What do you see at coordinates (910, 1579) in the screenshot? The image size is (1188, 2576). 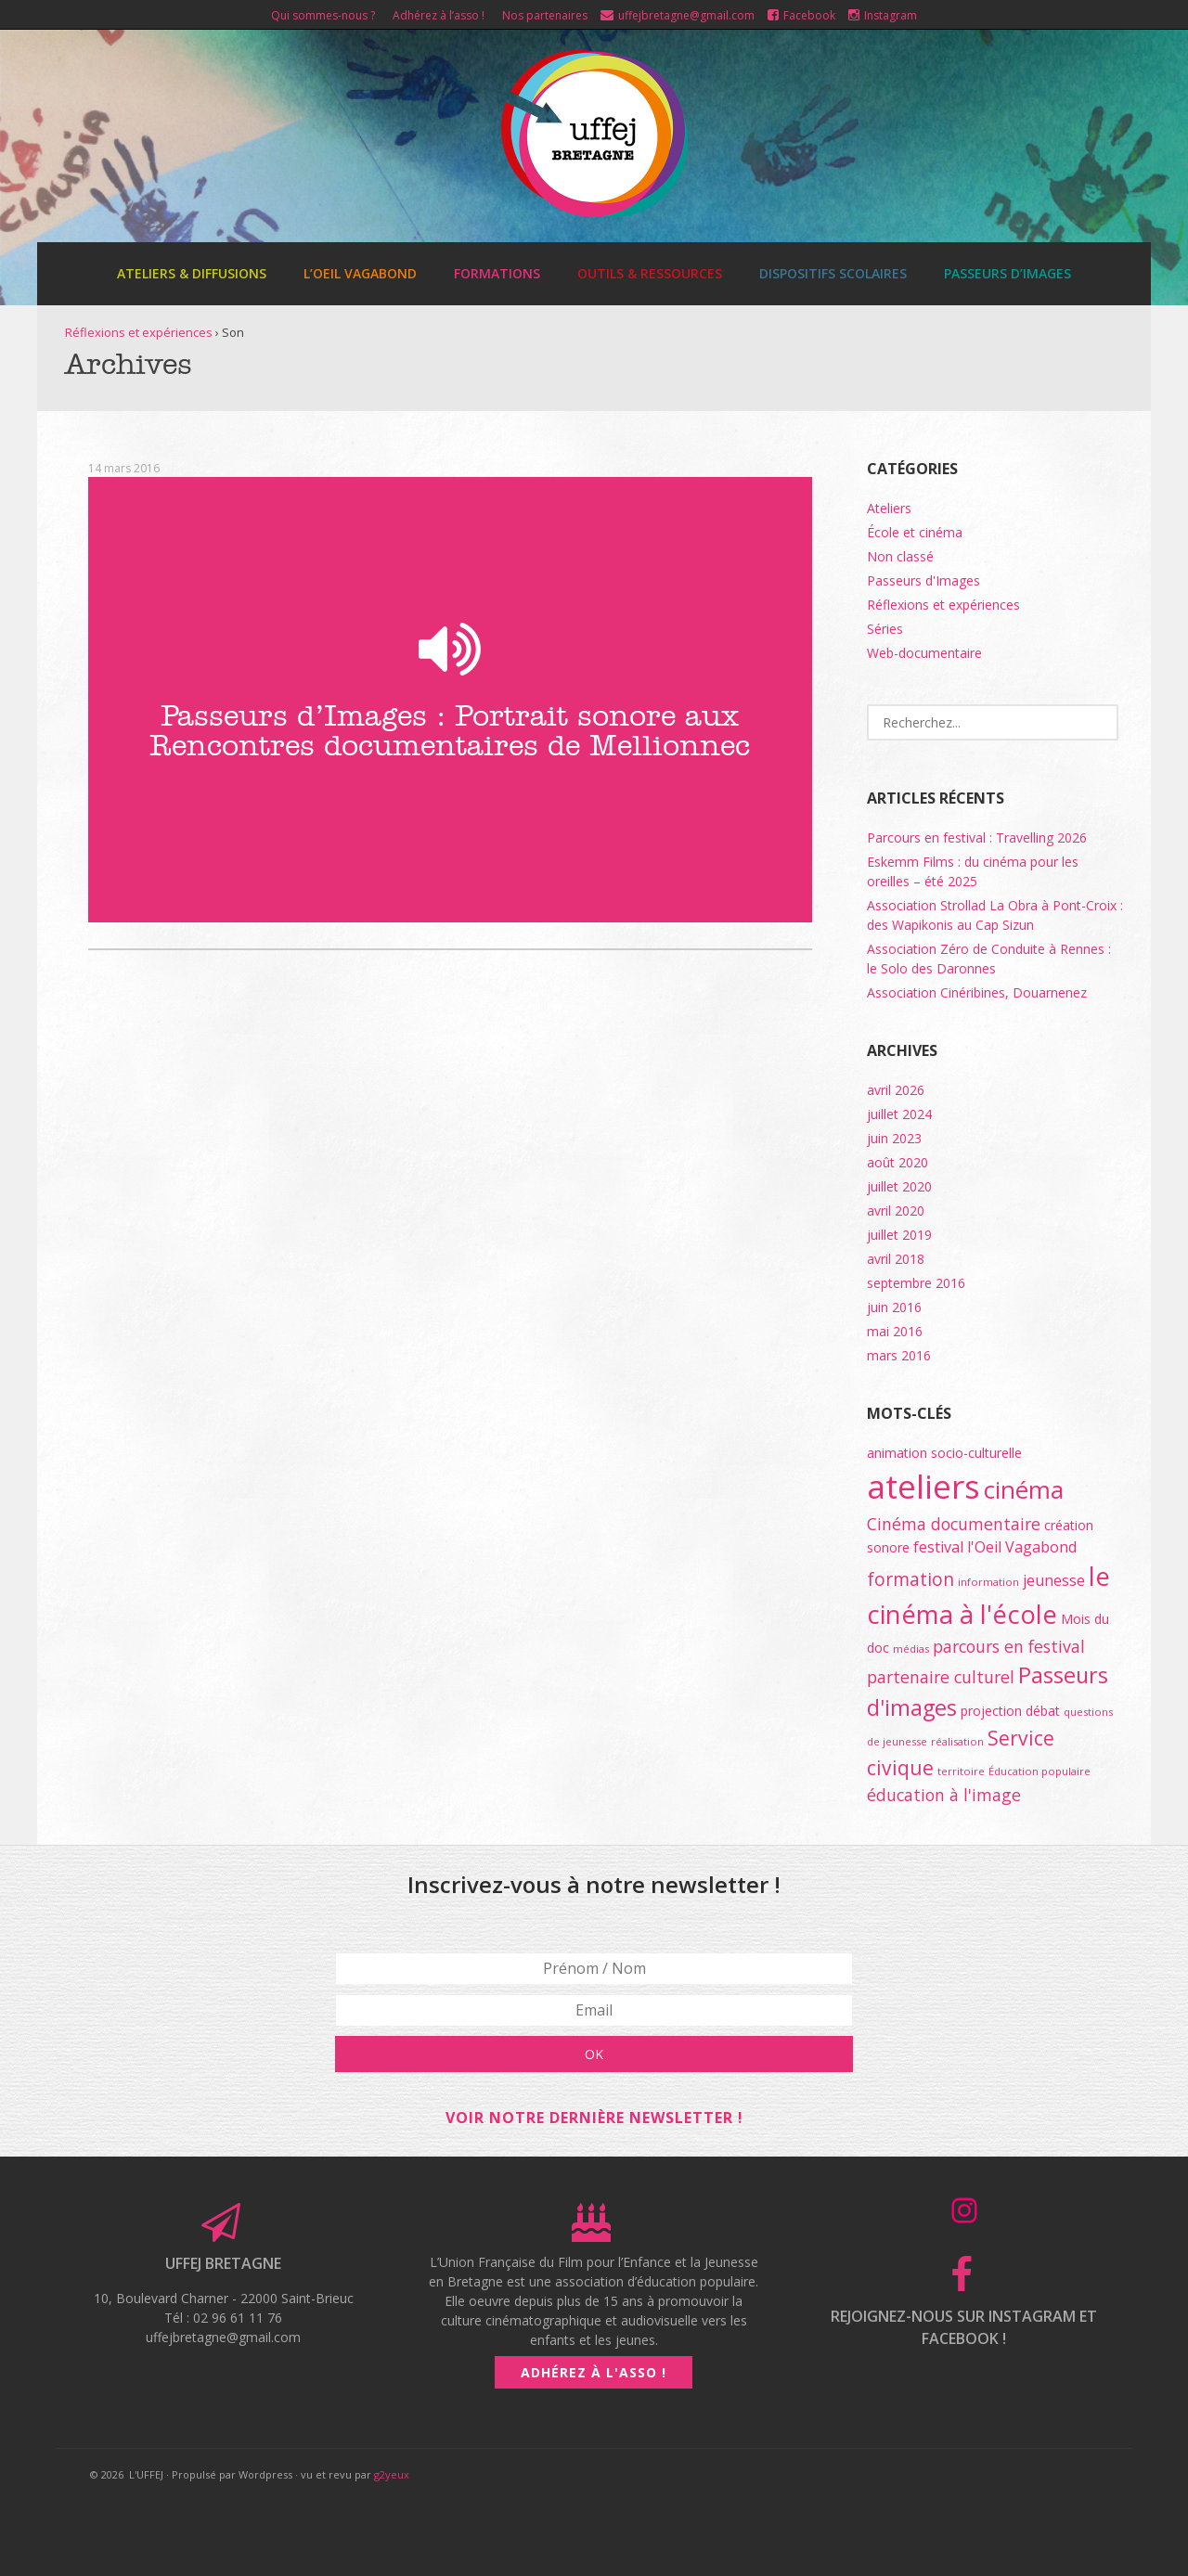 I see `formation [formation (5 éléments)]` at bounding box center [910, 1579].